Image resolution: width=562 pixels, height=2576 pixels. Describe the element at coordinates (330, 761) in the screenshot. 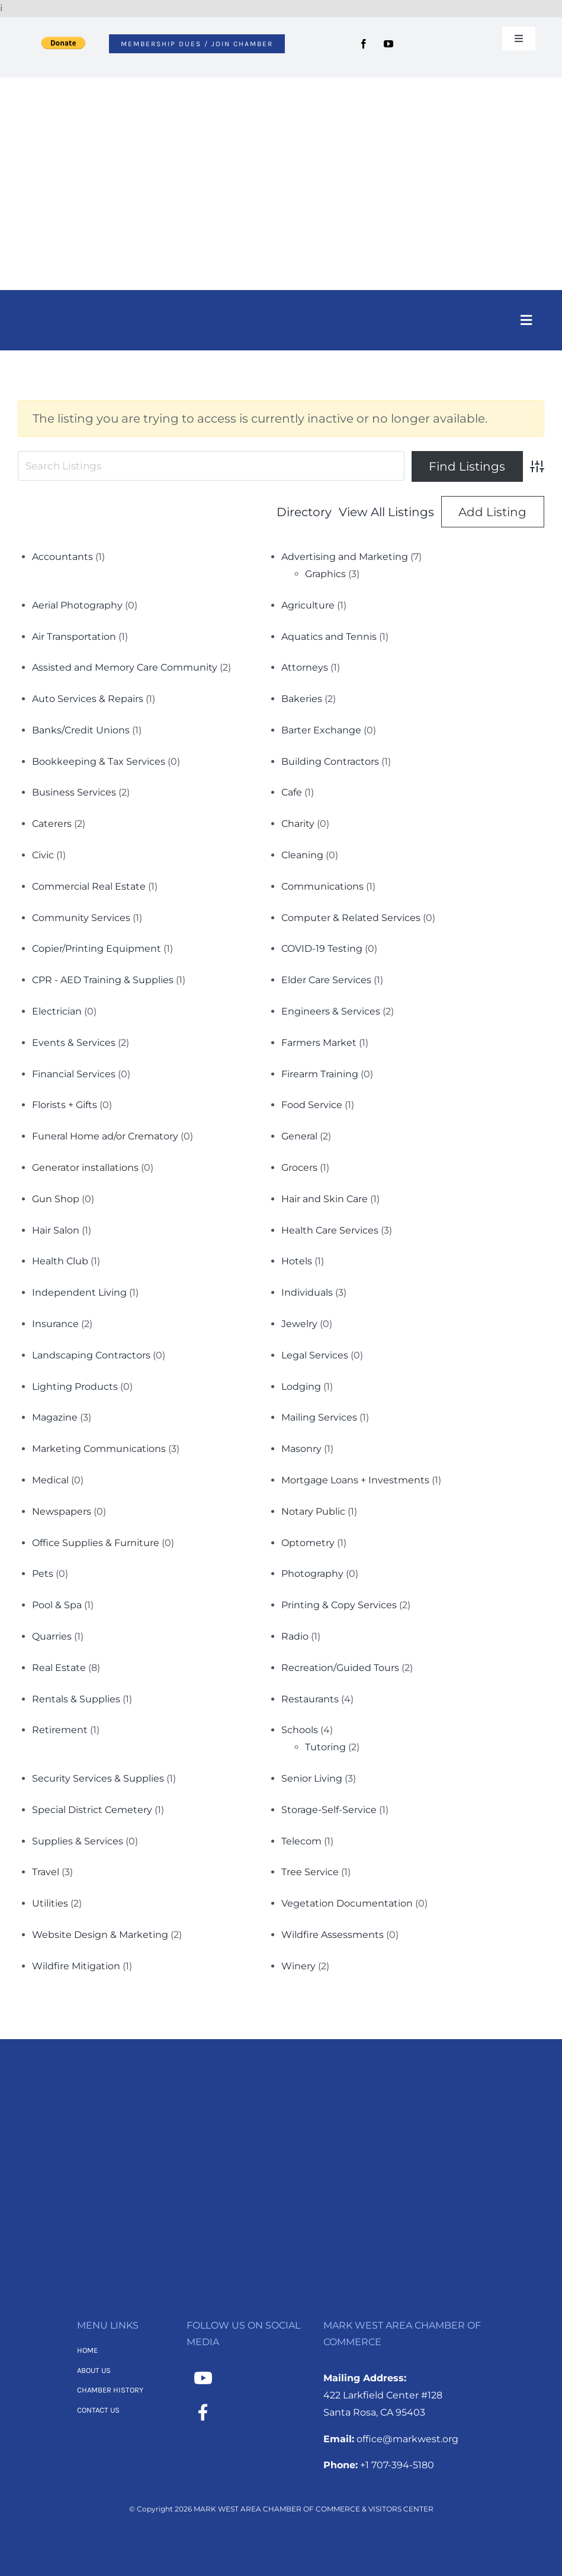

I see `Building Contractors` at that location.